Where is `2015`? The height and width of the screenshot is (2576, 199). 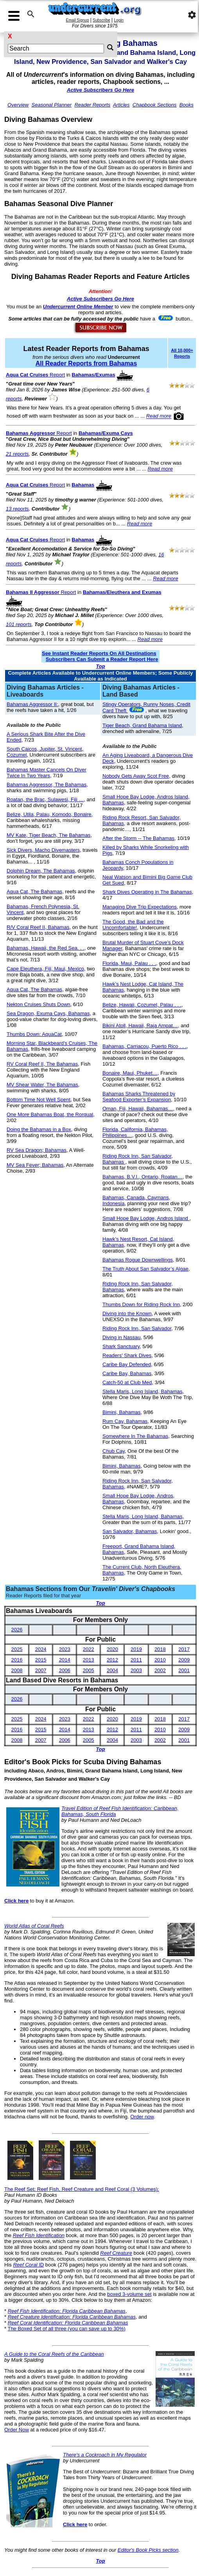 2015 is located at coordinates (41, 1660).